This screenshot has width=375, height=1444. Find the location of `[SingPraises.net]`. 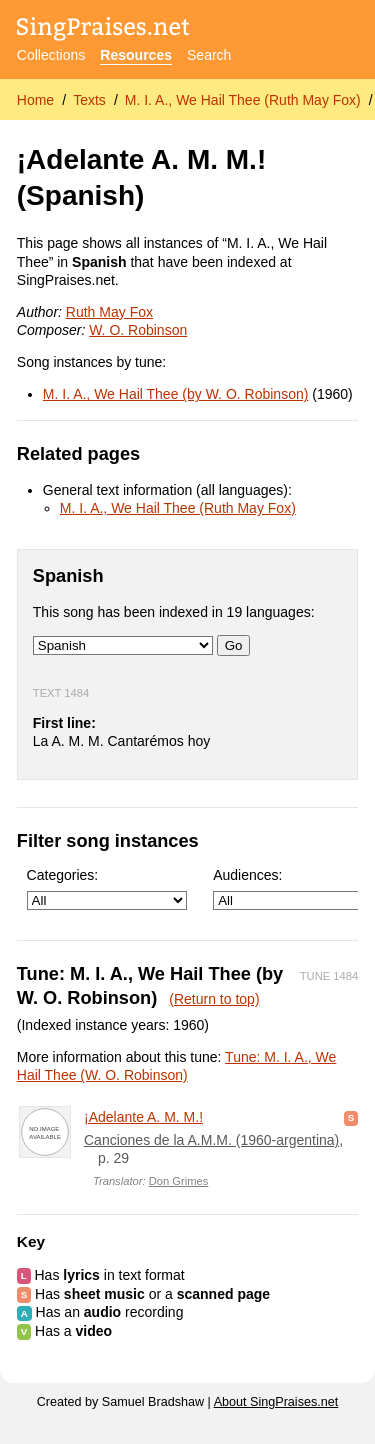

[SingPraises.net] is located at coordinates (103, 30).